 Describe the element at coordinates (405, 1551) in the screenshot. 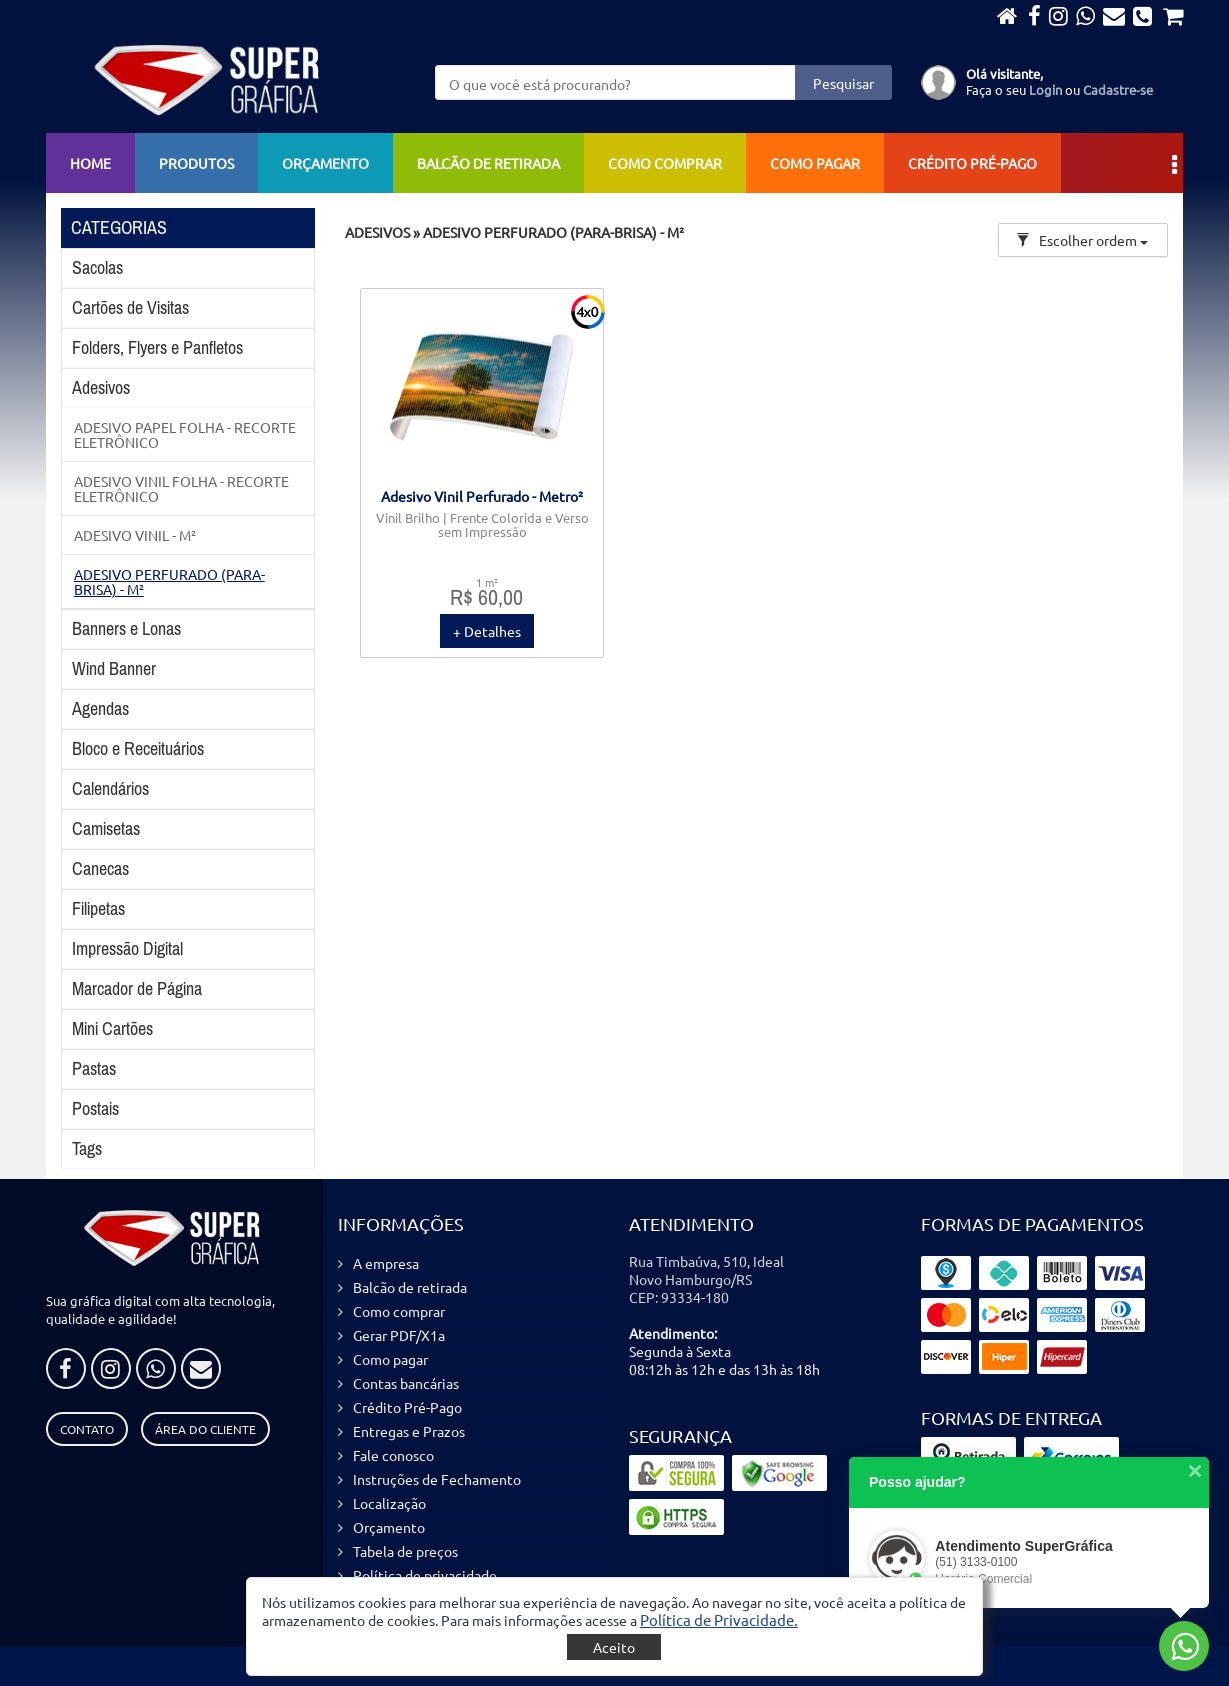

I see `Tabela de preços` at that location.